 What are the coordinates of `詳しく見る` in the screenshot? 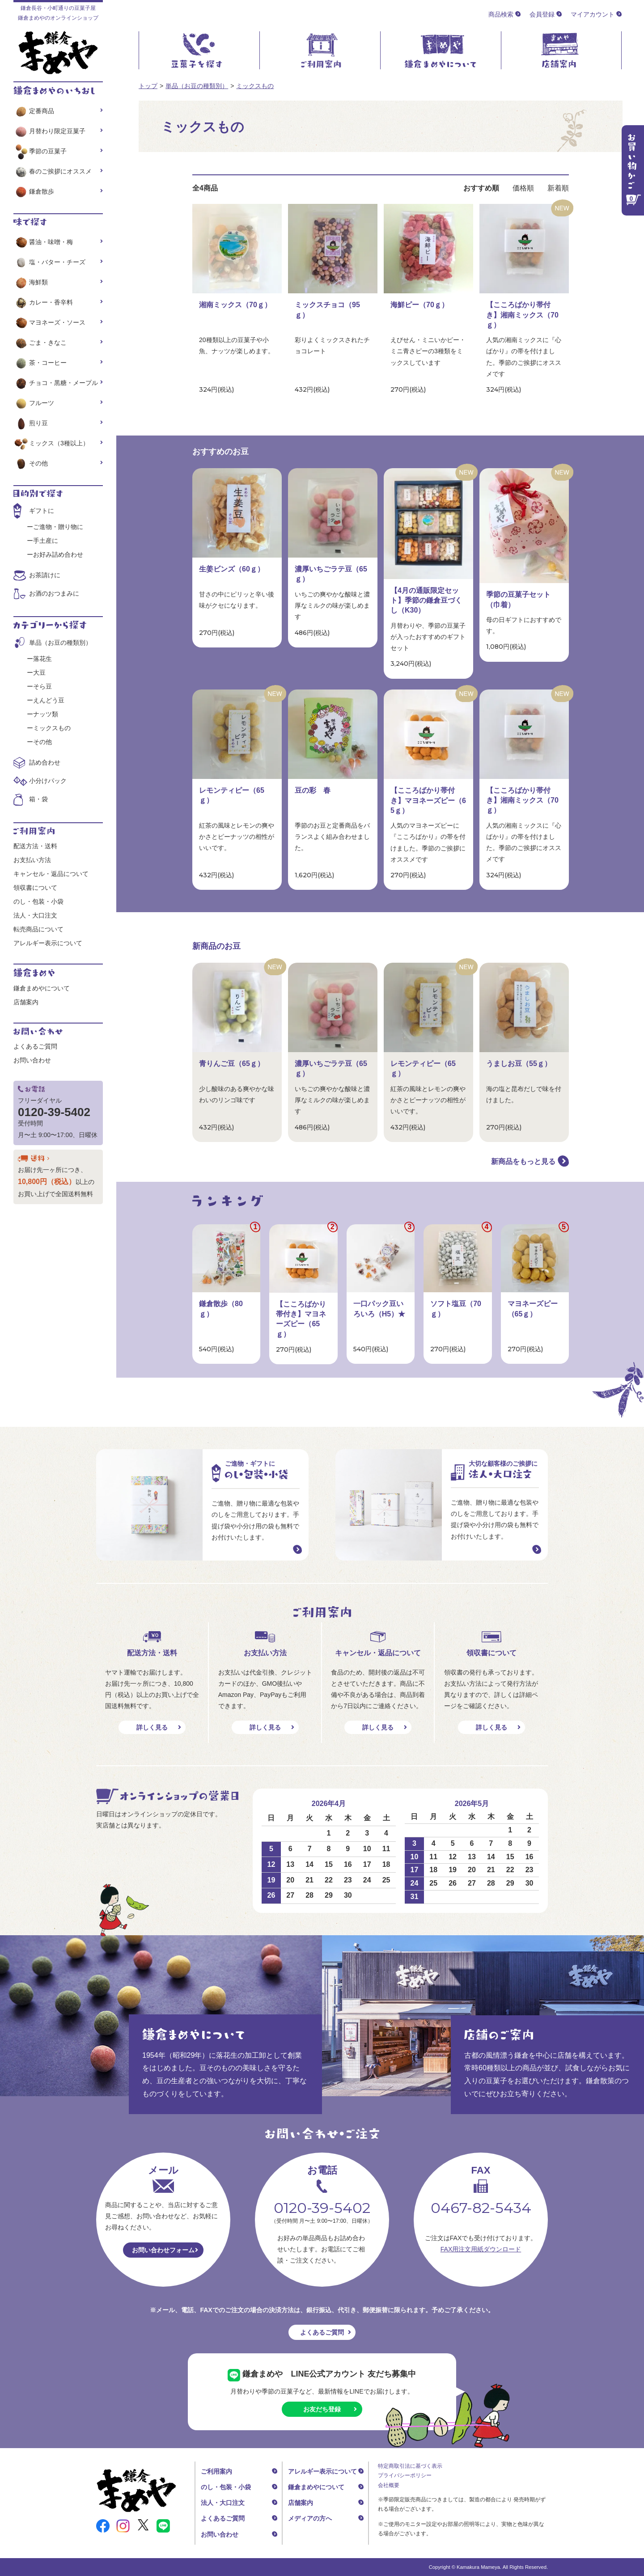 It's located at (152, 1727).